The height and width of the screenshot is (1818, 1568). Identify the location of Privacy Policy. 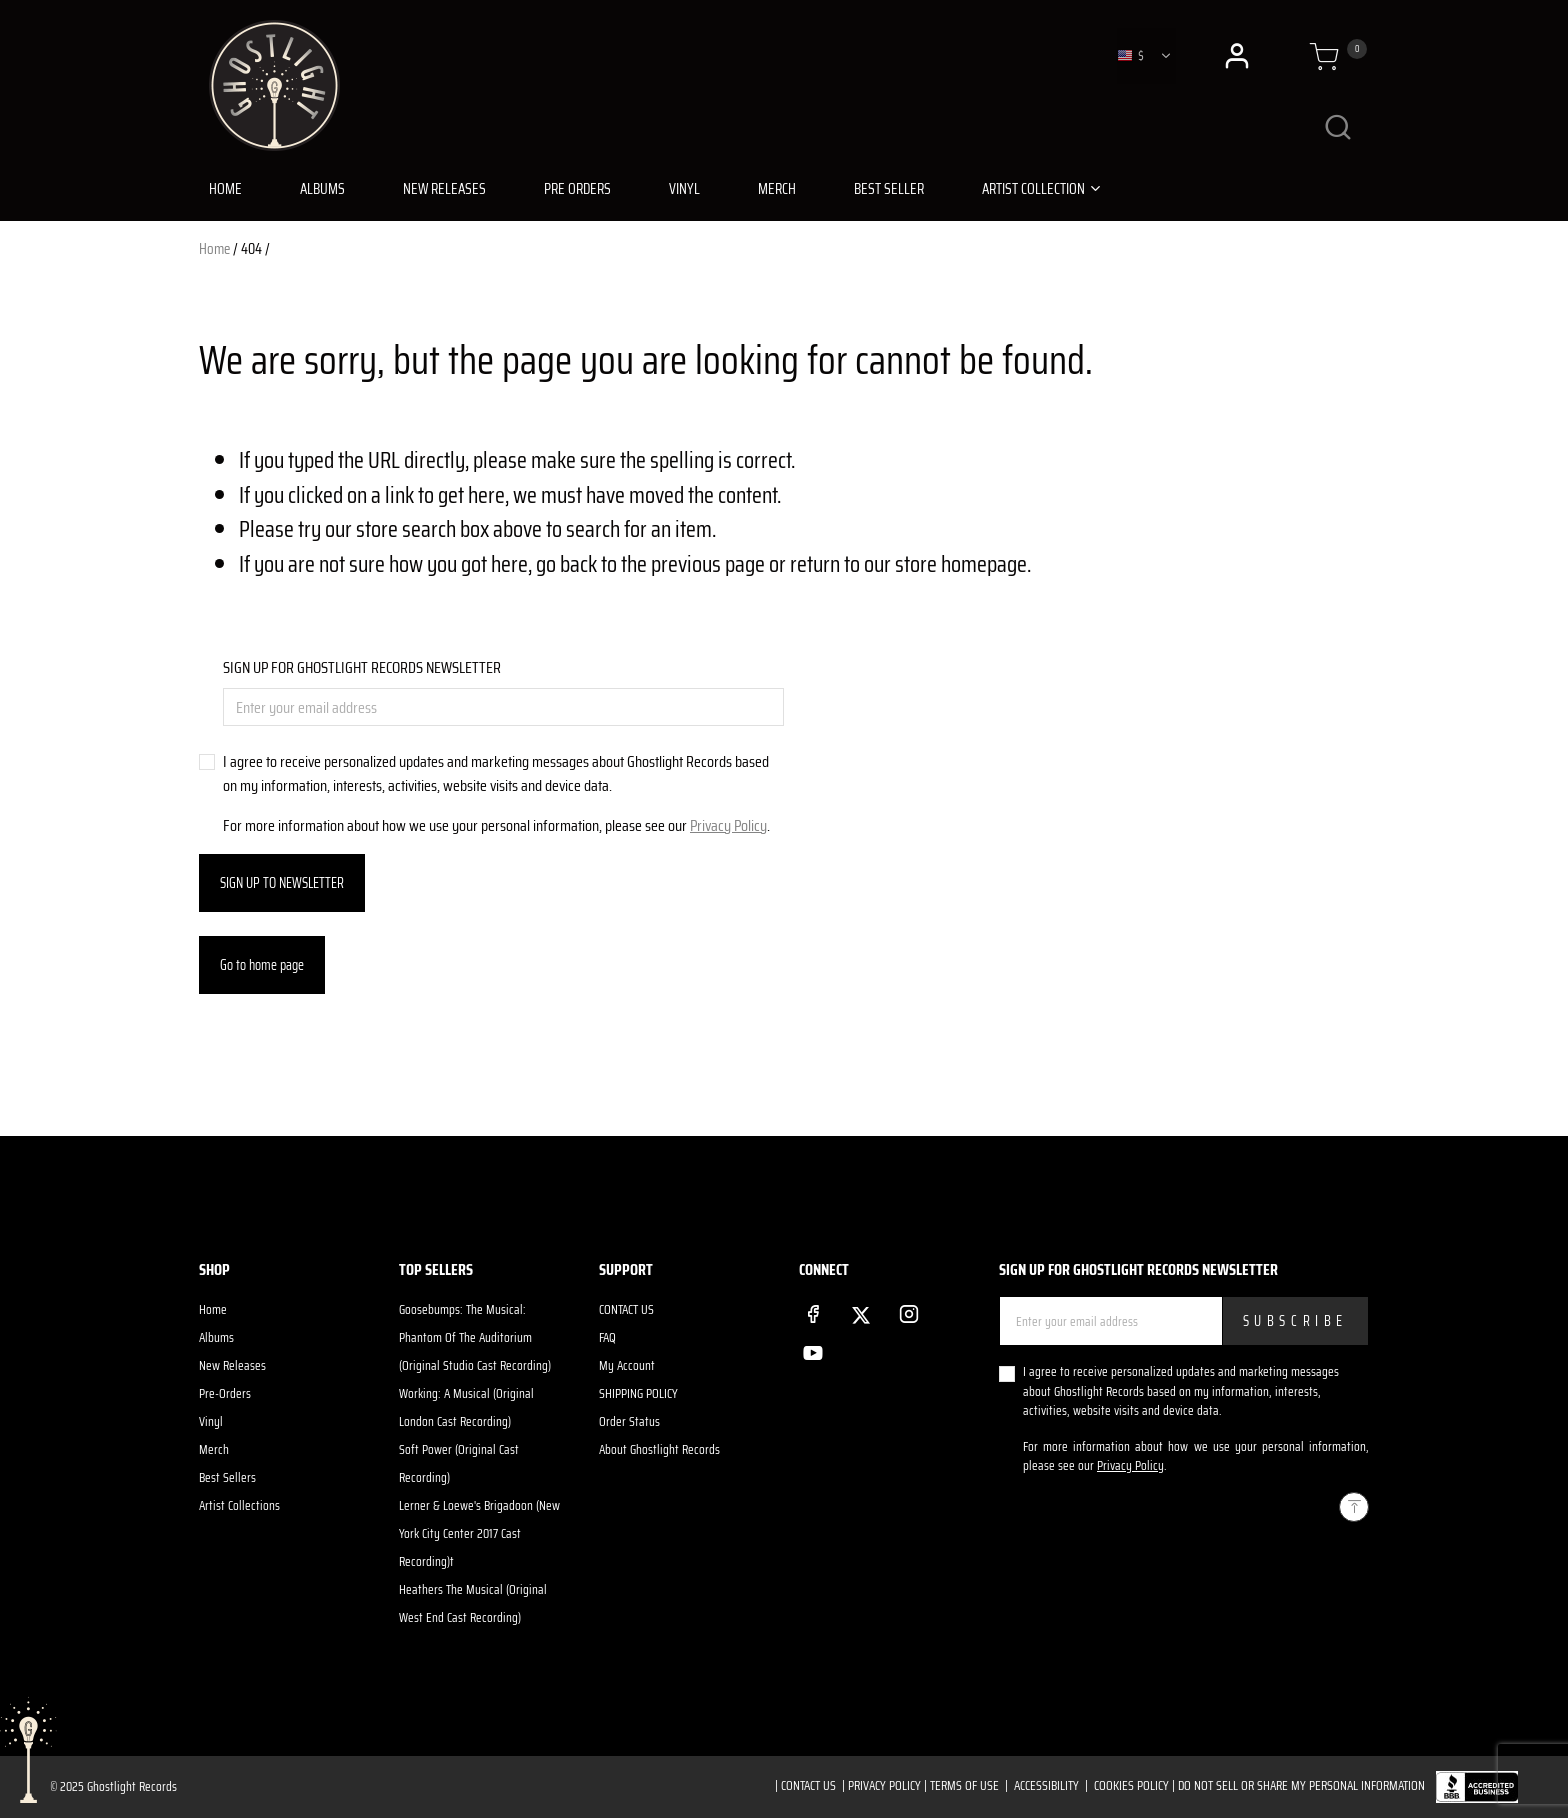
(728, 825).